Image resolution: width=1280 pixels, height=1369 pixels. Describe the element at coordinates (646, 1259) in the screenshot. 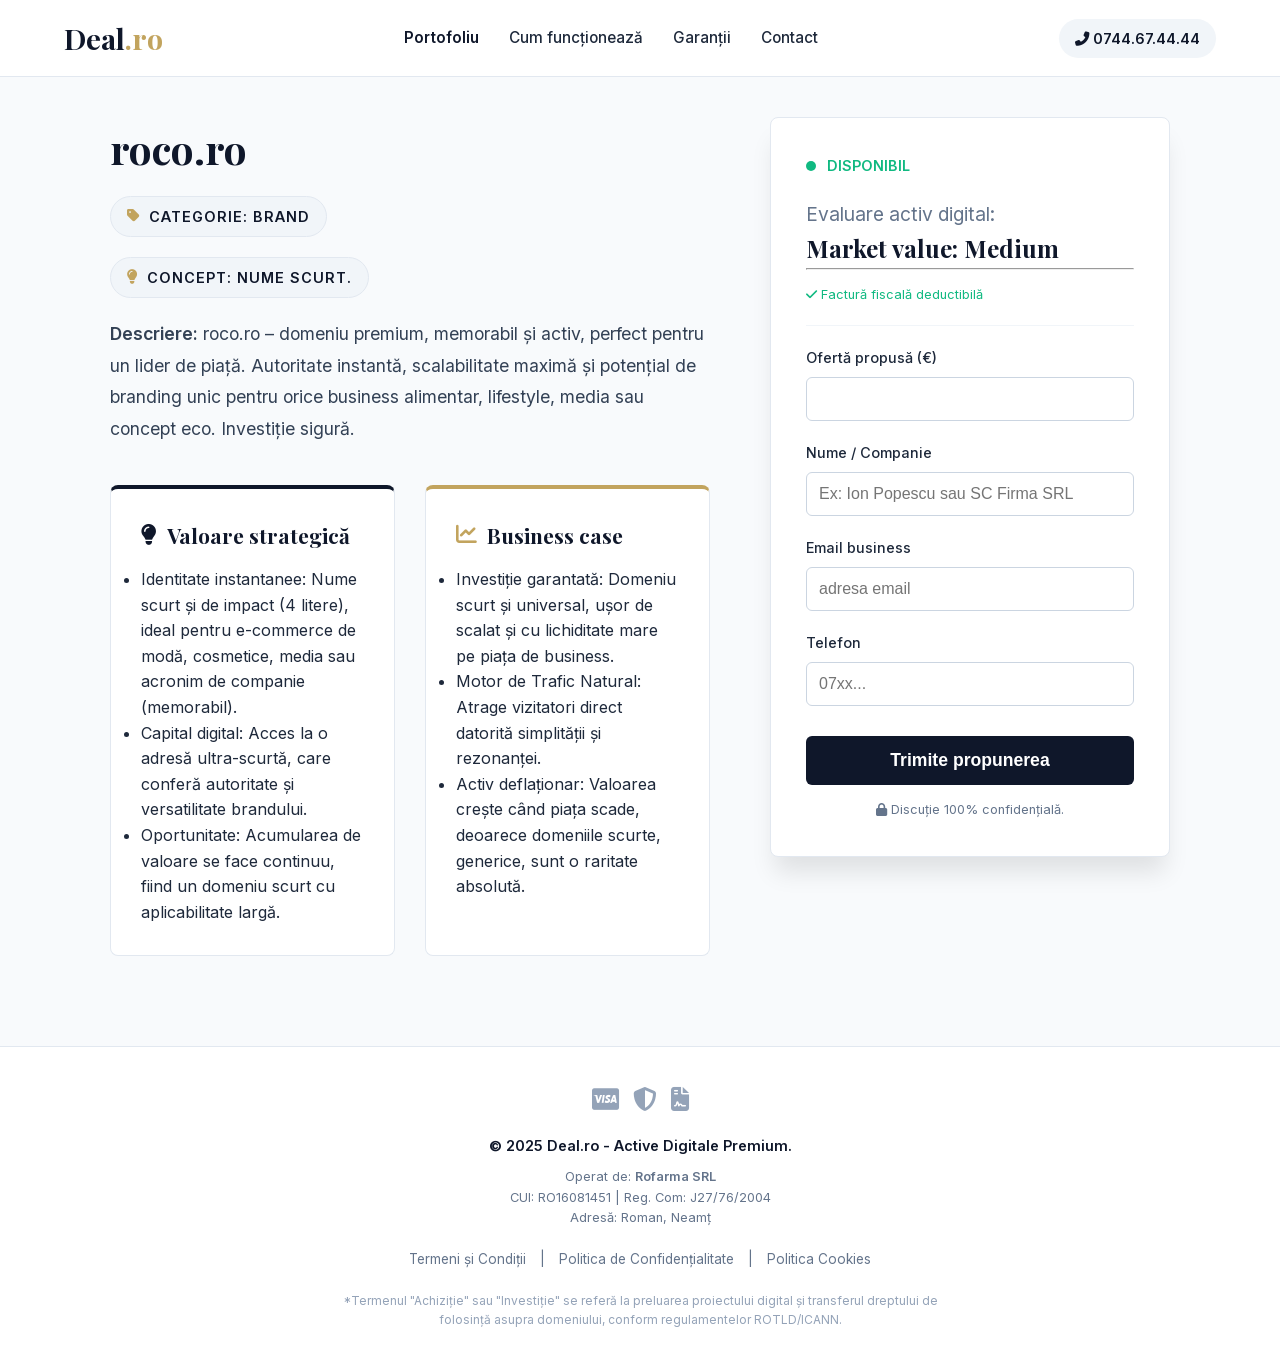

I see `Politica de Confidențialitate` at that location.